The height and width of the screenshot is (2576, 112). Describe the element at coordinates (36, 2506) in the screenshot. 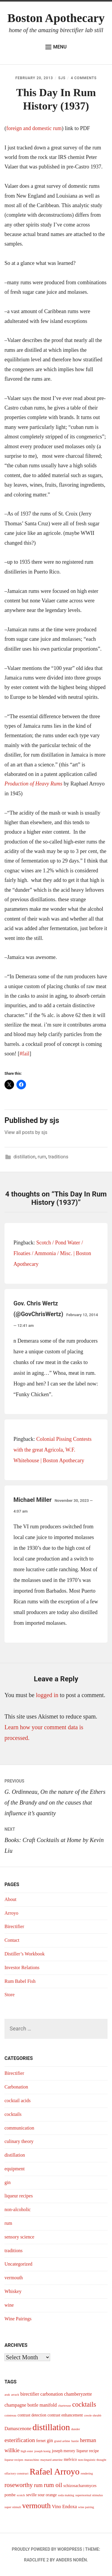

I see `vermouth [vermouth (11 items)]` at that location.